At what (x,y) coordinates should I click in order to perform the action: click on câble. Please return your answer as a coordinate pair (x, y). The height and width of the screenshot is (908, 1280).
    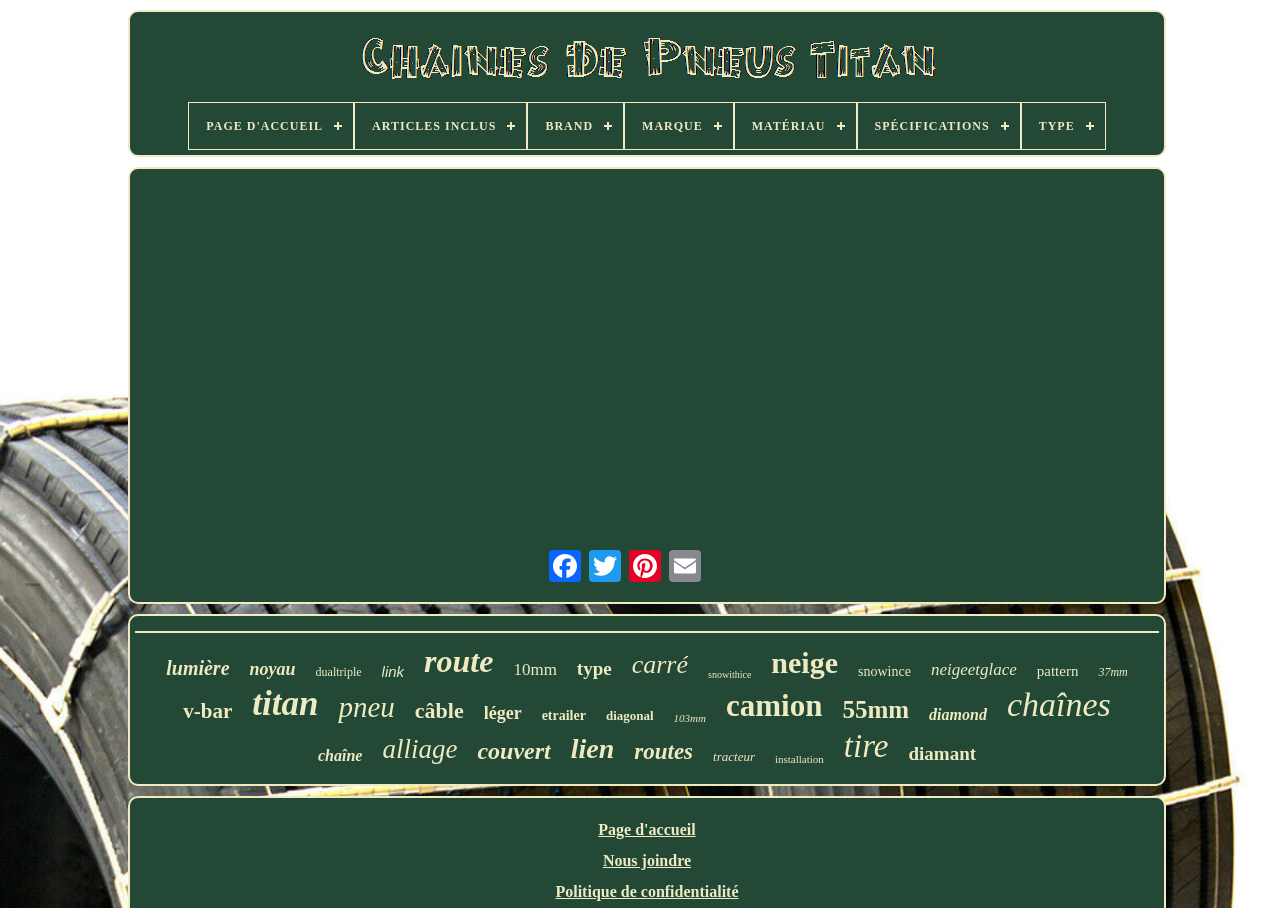
    Looking at the image, I should click on (439, 710).